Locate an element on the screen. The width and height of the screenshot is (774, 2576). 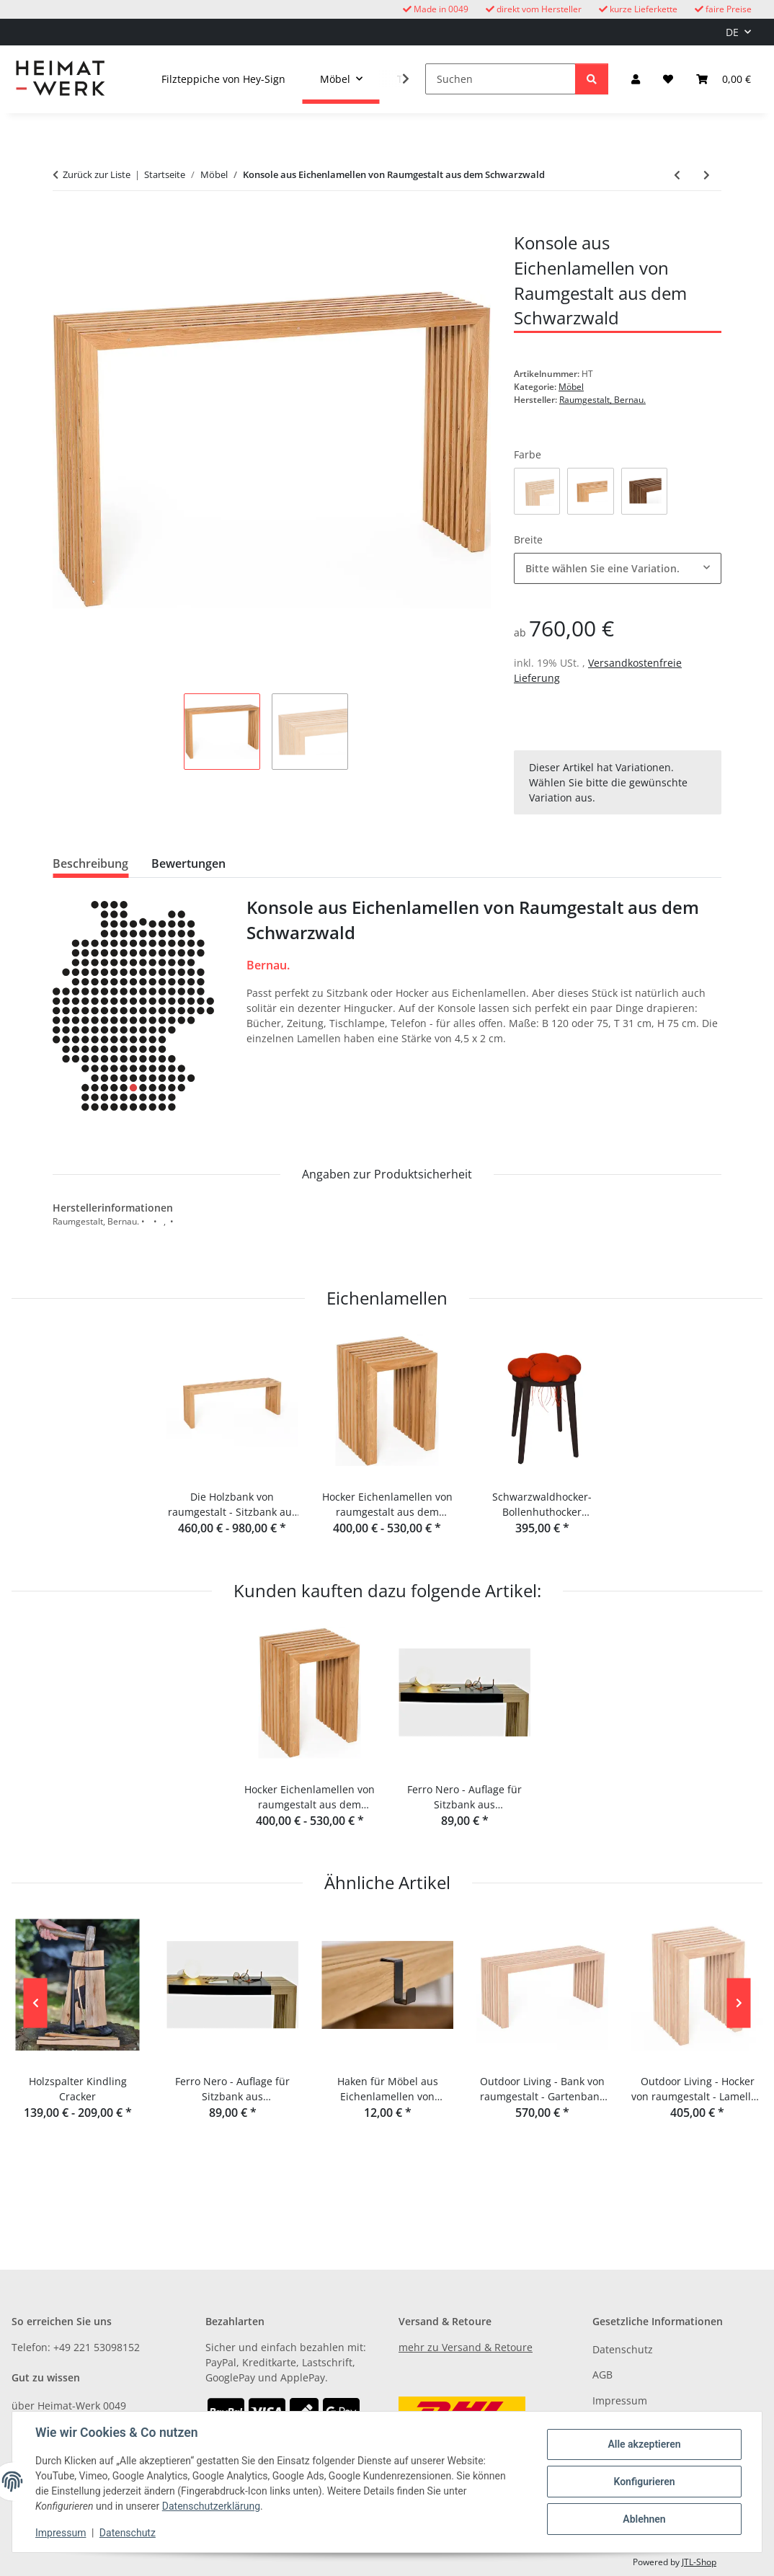
Next is located at coordinates (739, 2003).